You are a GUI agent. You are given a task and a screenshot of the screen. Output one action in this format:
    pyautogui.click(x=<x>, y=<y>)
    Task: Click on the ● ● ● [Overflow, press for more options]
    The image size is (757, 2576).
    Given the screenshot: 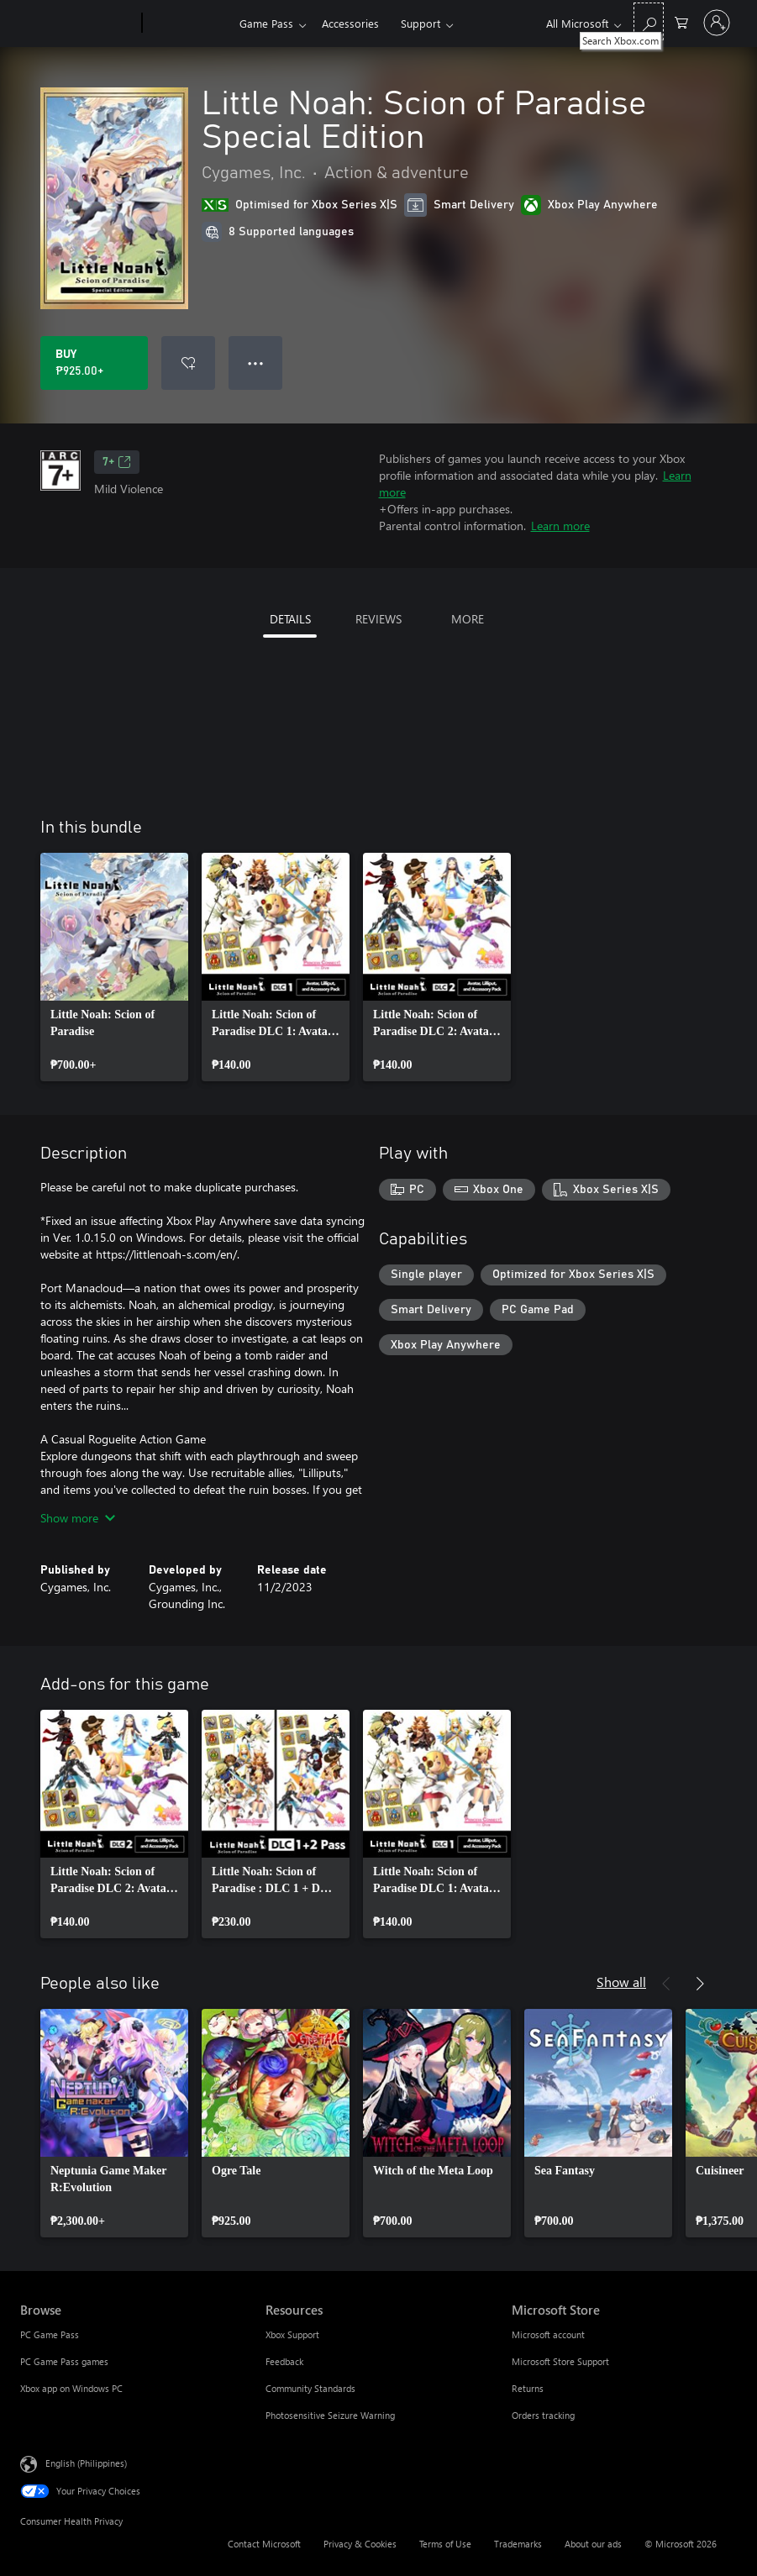 What is the action you would take?
    pyautogui.click(x=256, y=362)
    